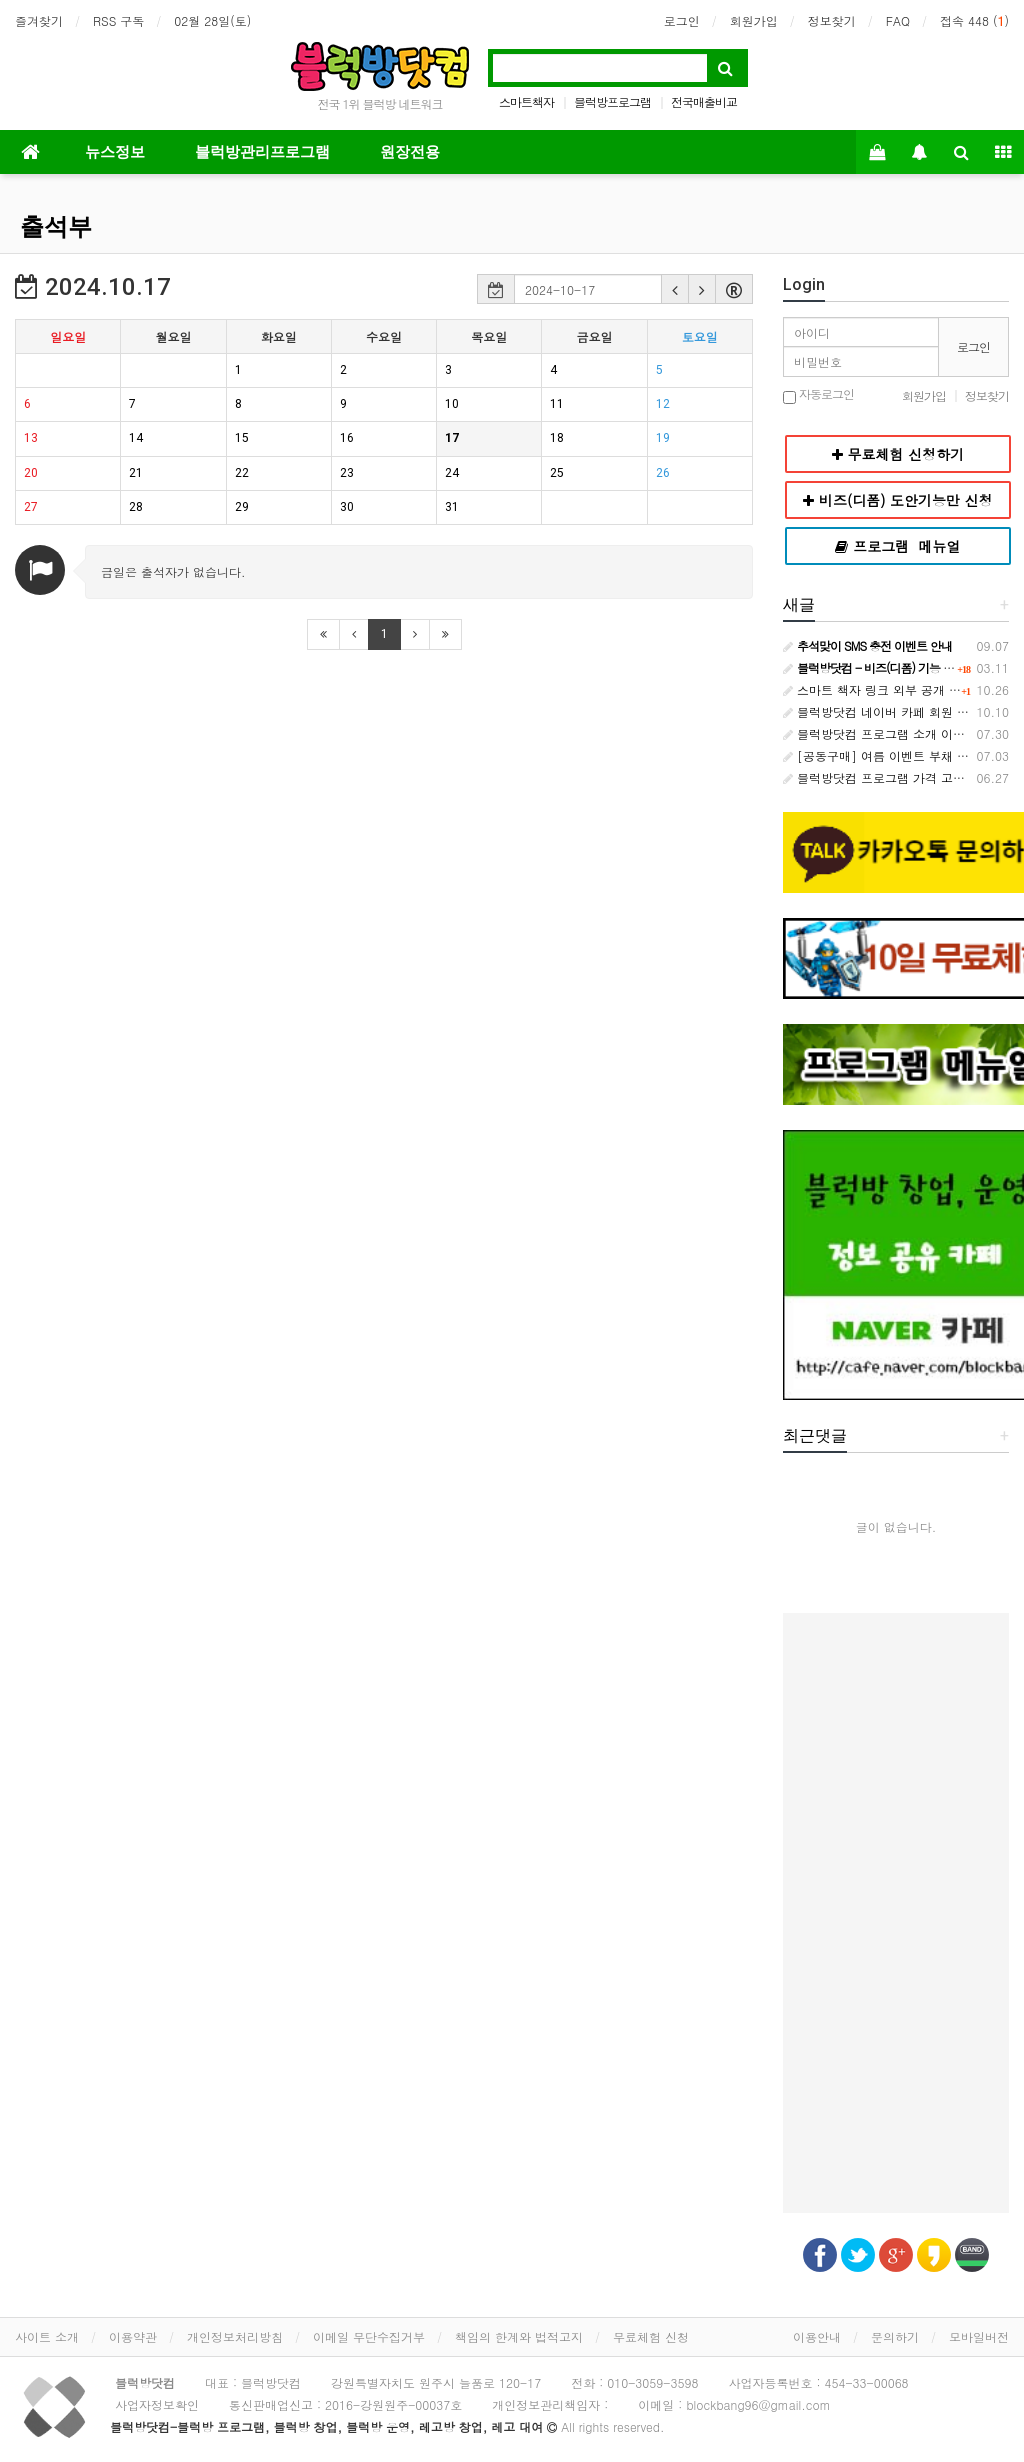 This screenshot has height=2462, width=1024. Describe the element at coordinates (974, 20) in the screenshot. I see `접속 448 ()` at that location.